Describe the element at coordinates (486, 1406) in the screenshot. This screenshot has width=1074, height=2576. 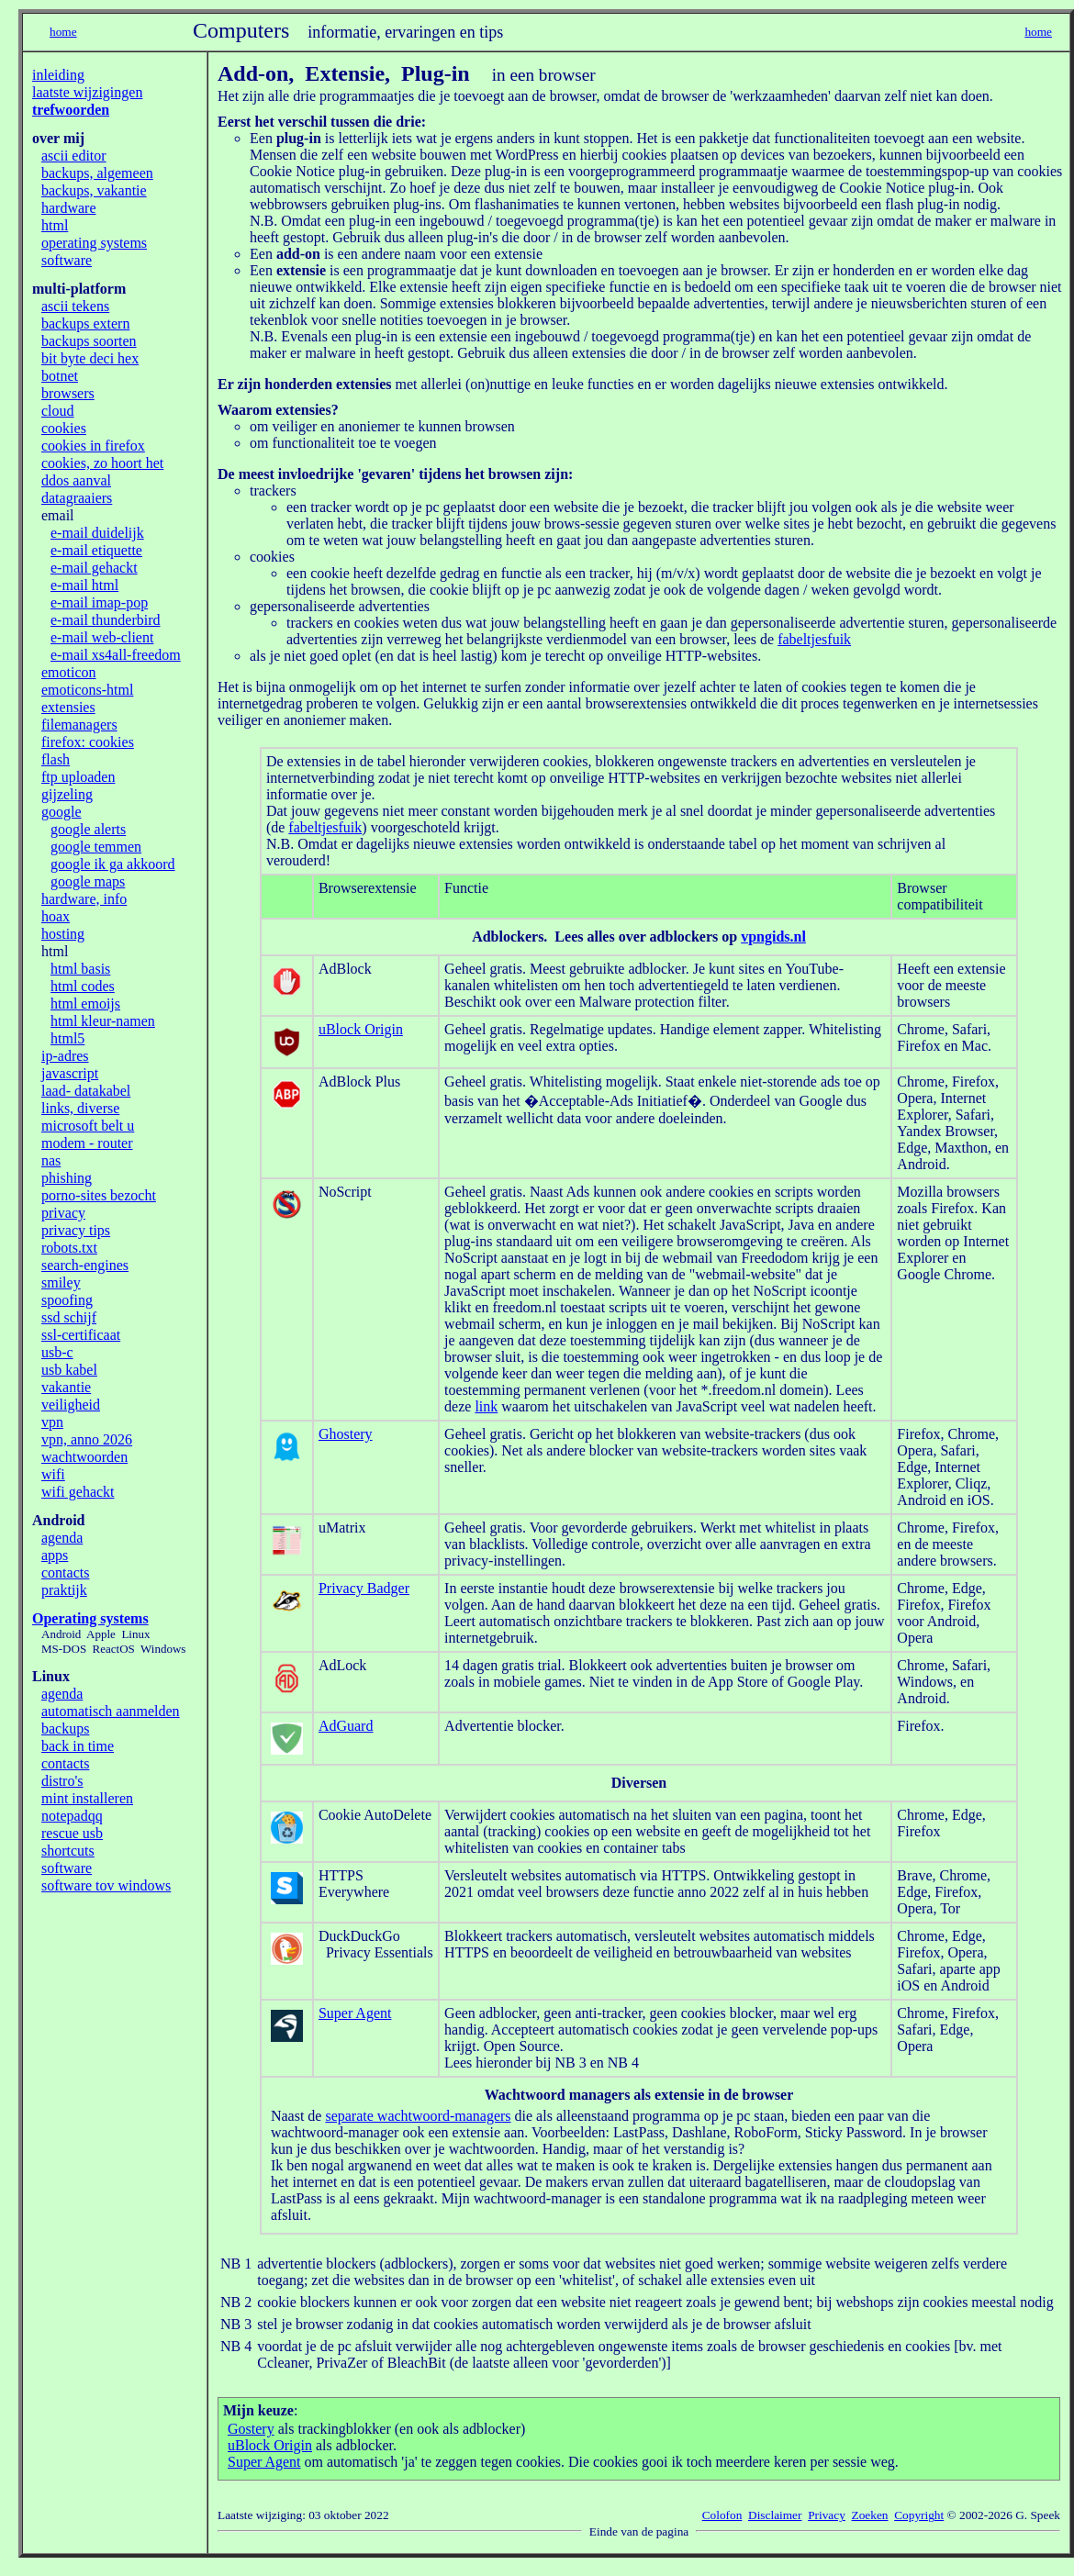
I see `link` at that location.